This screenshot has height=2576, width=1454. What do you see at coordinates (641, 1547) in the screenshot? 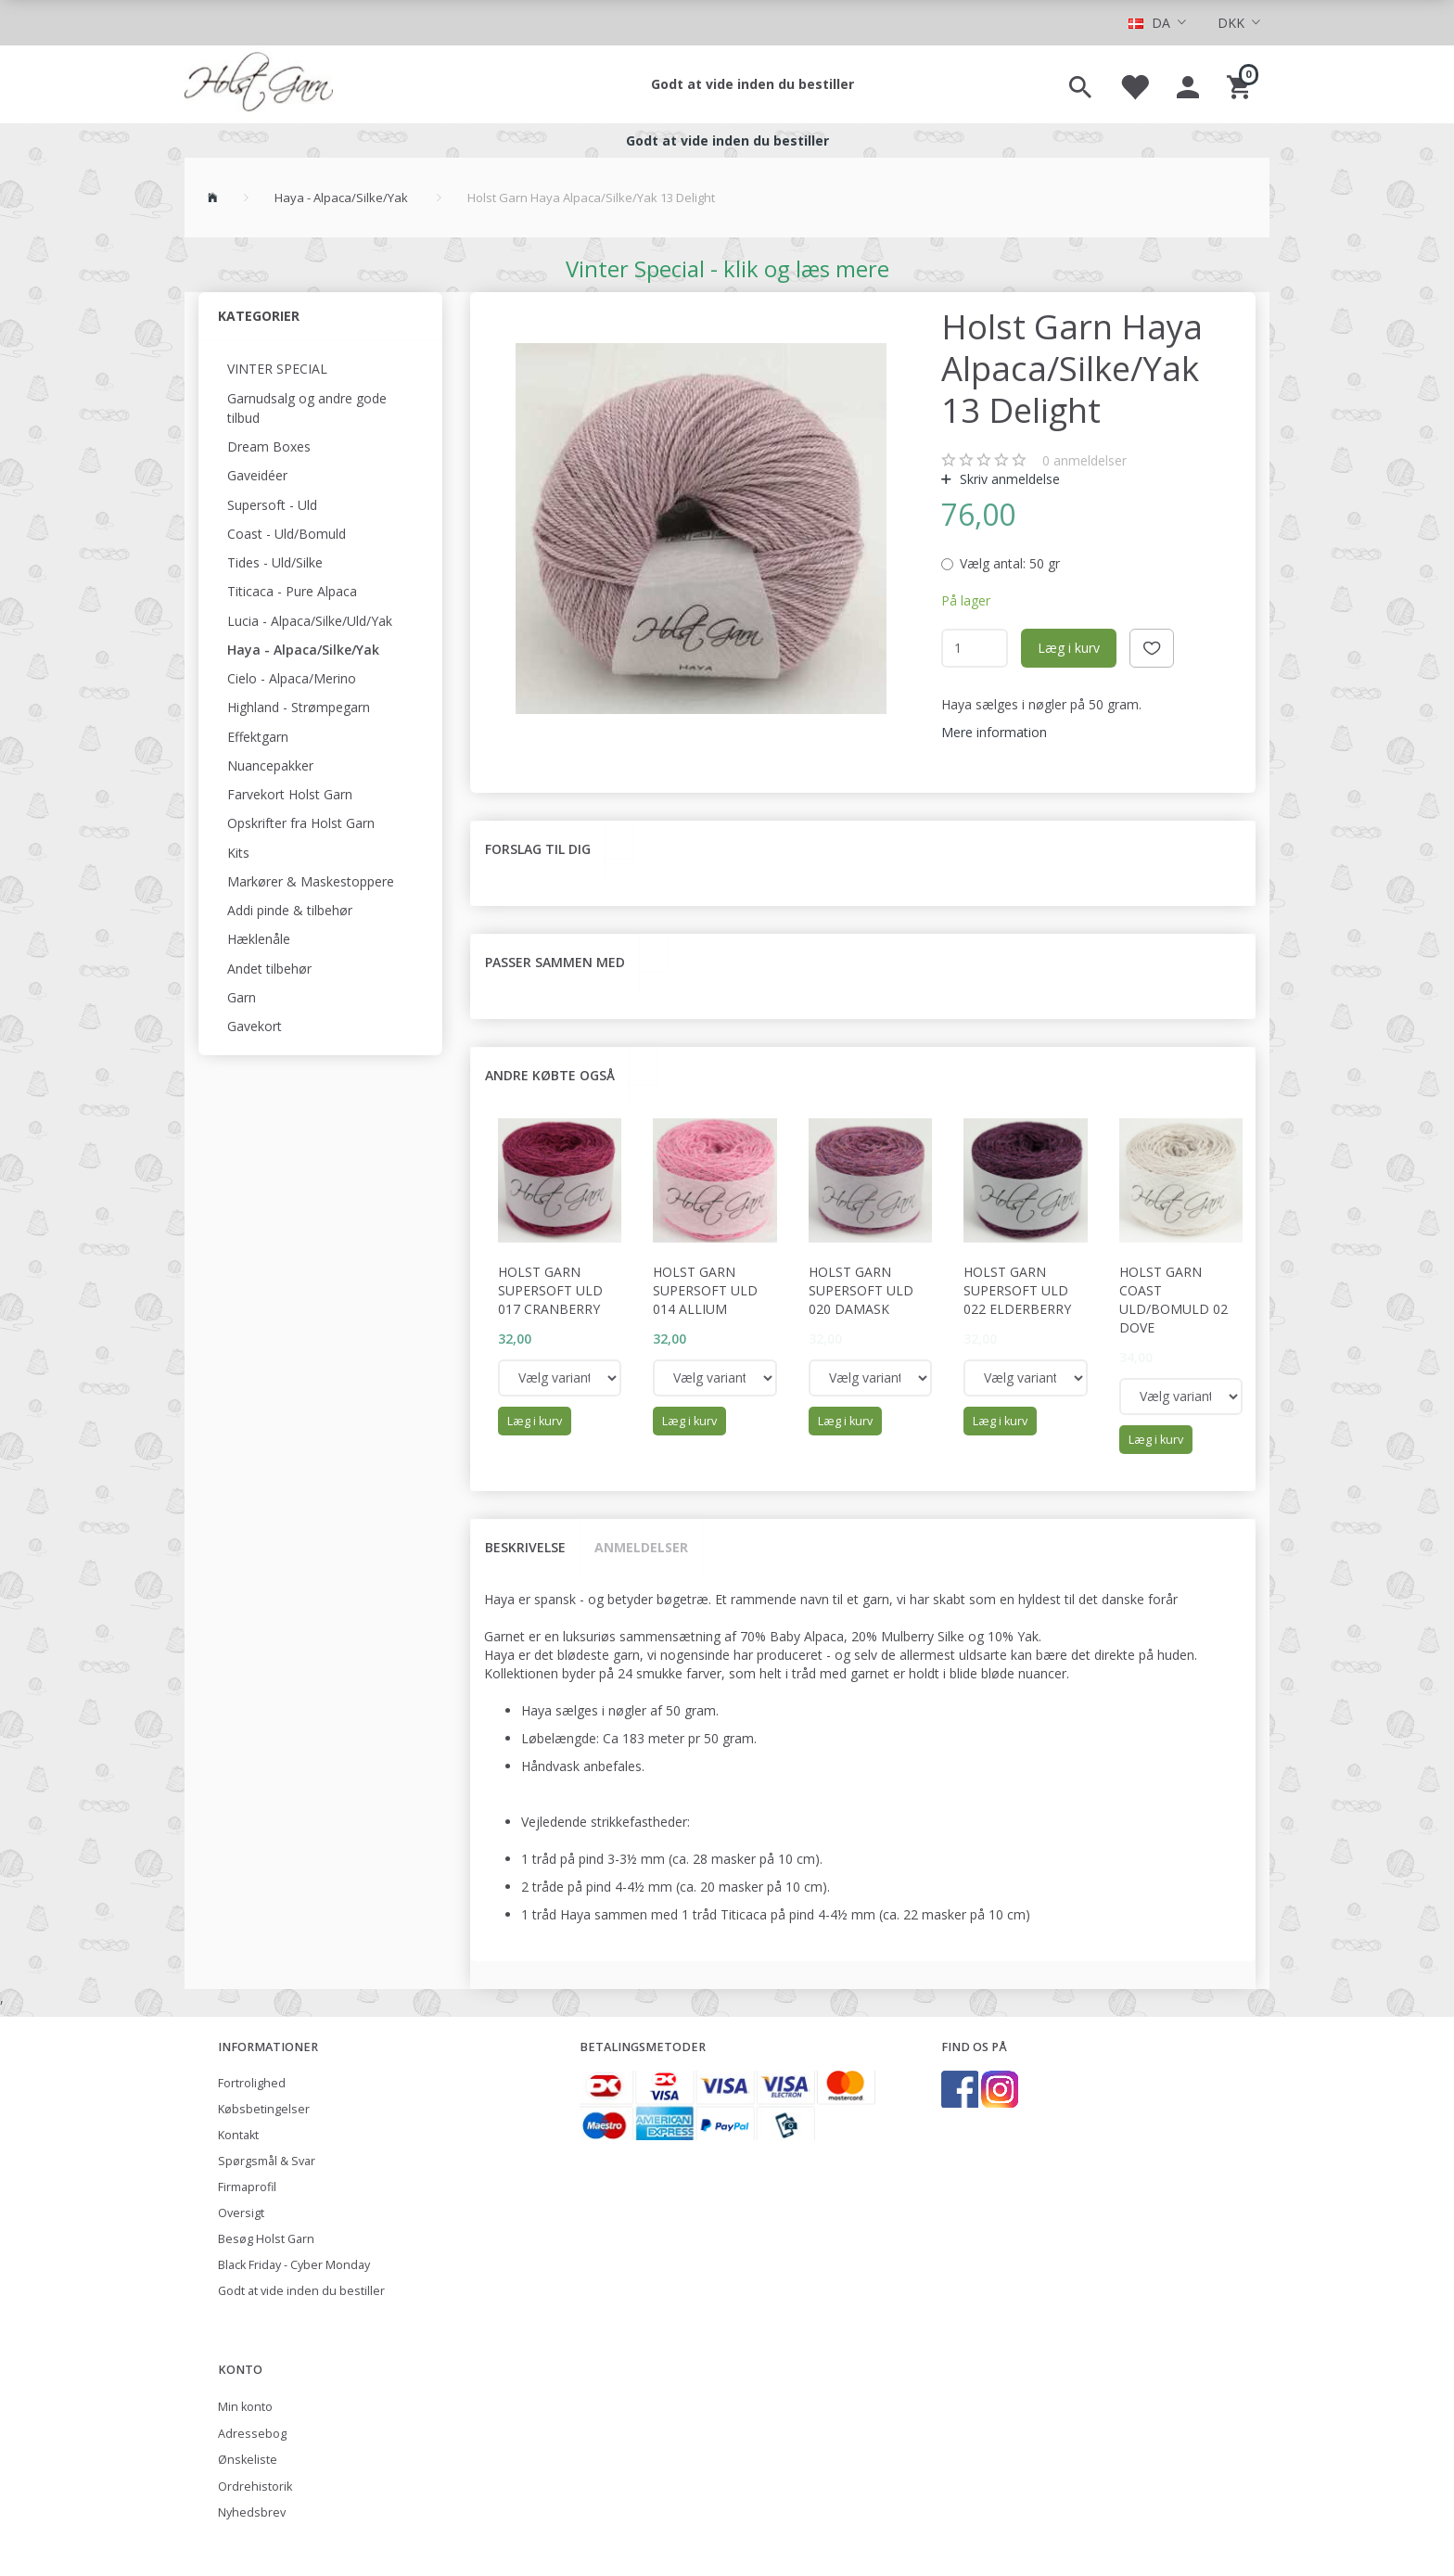
I see `Anmeldelser` at bounding box center [641, 1547].